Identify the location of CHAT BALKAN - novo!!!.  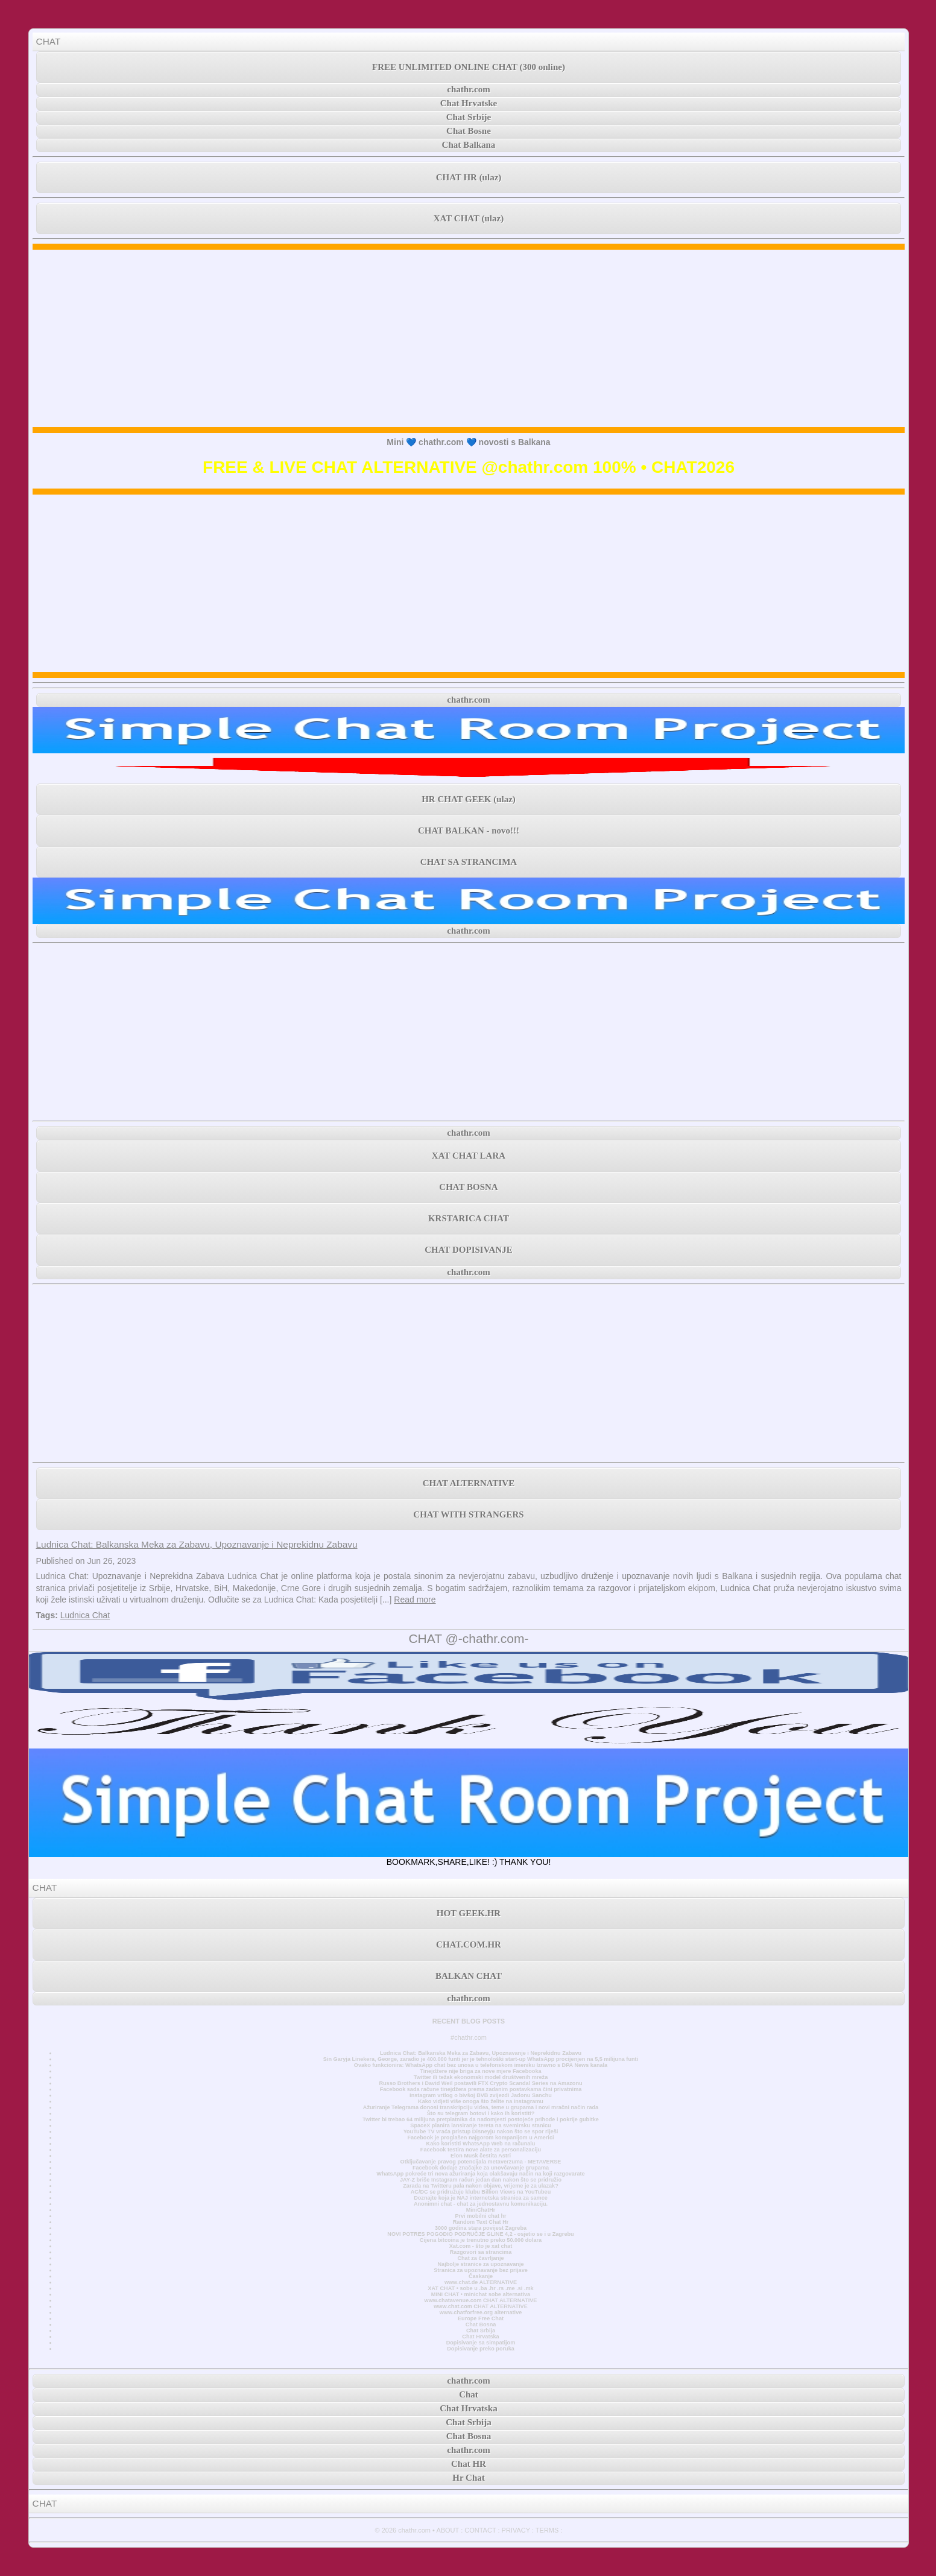
(468, 830).